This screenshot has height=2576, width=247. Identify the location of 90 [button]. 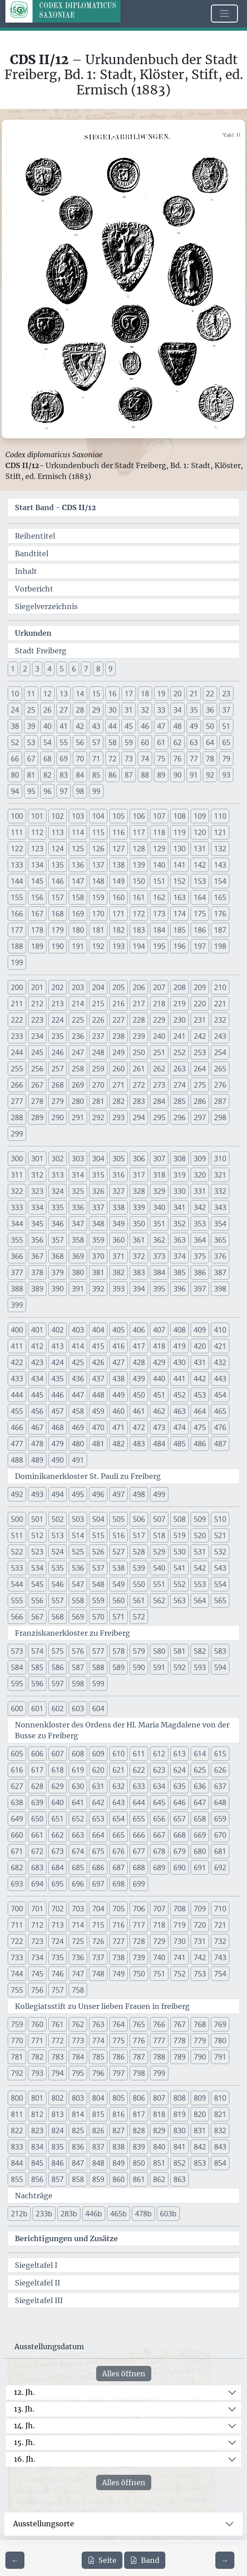
(177, 775).